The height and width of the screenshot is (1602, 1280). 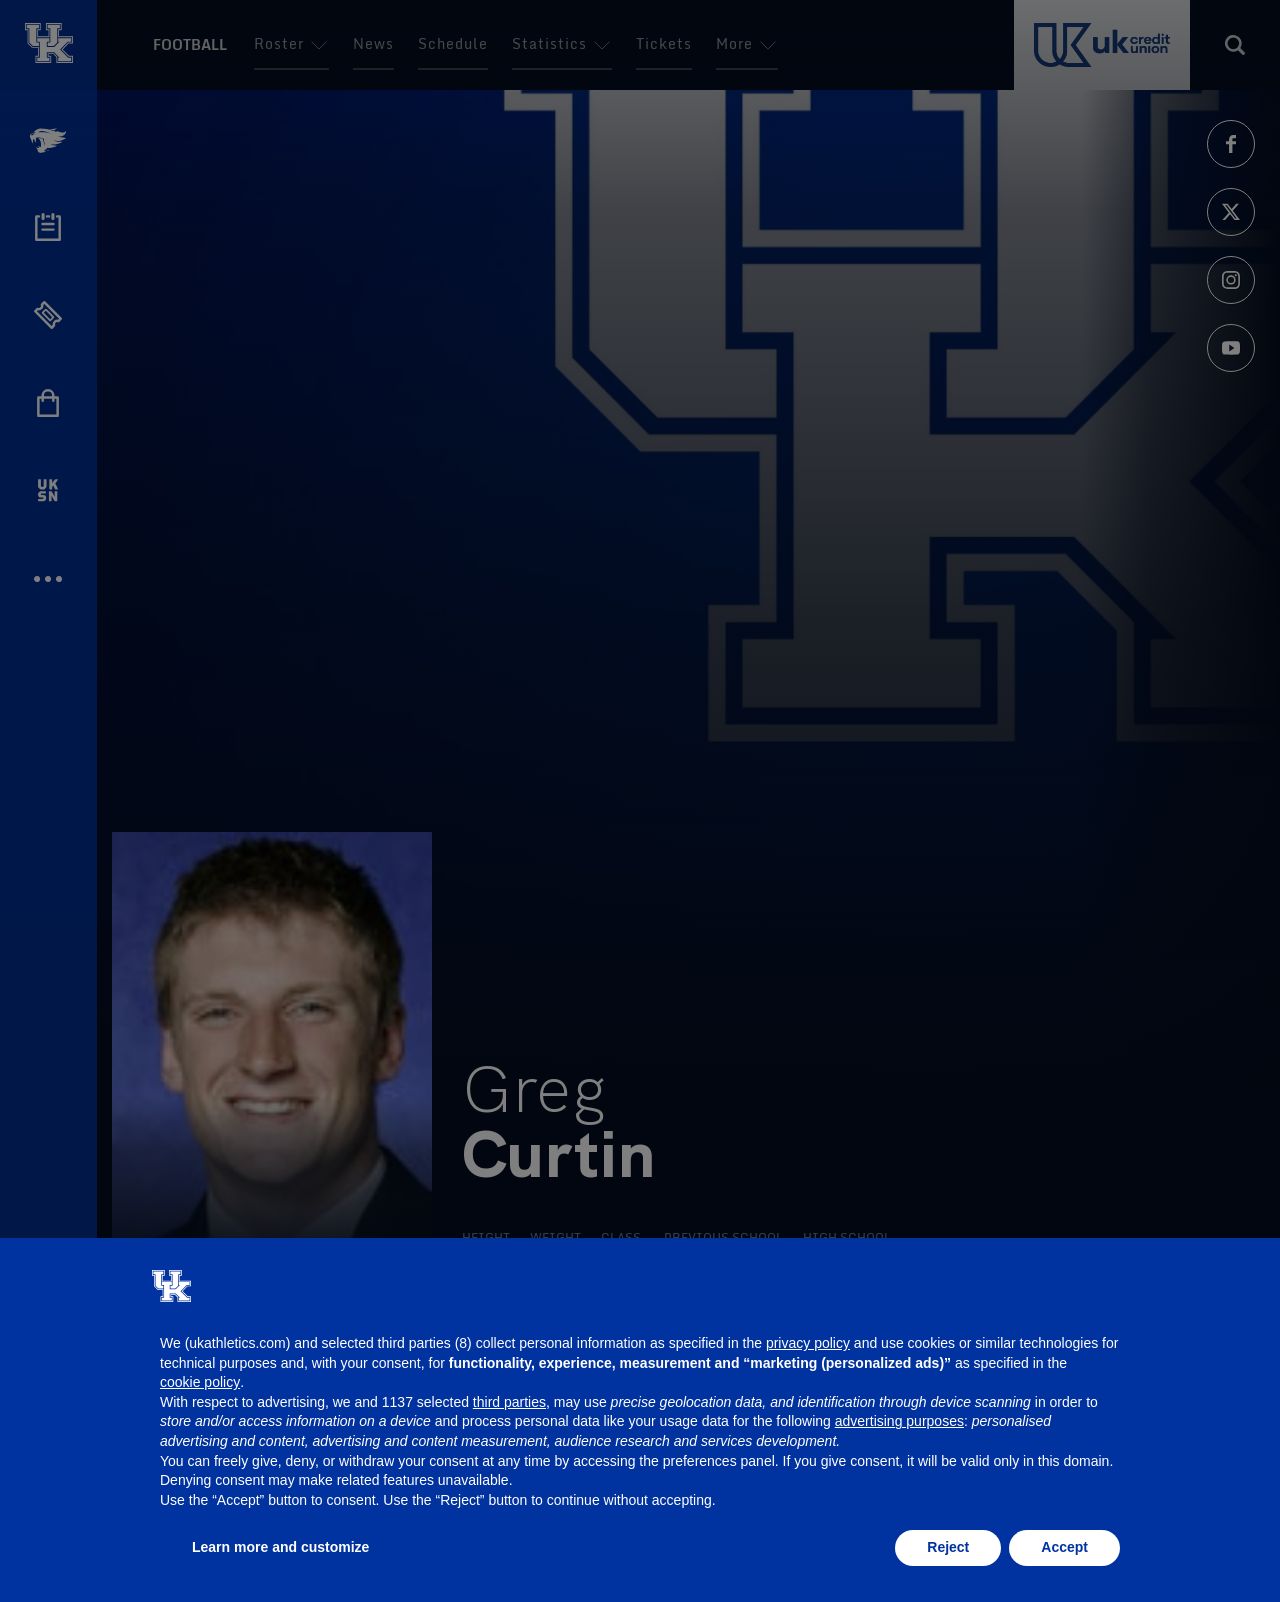 I want to click on cookie policy [button], so click(x=200, y=1382).